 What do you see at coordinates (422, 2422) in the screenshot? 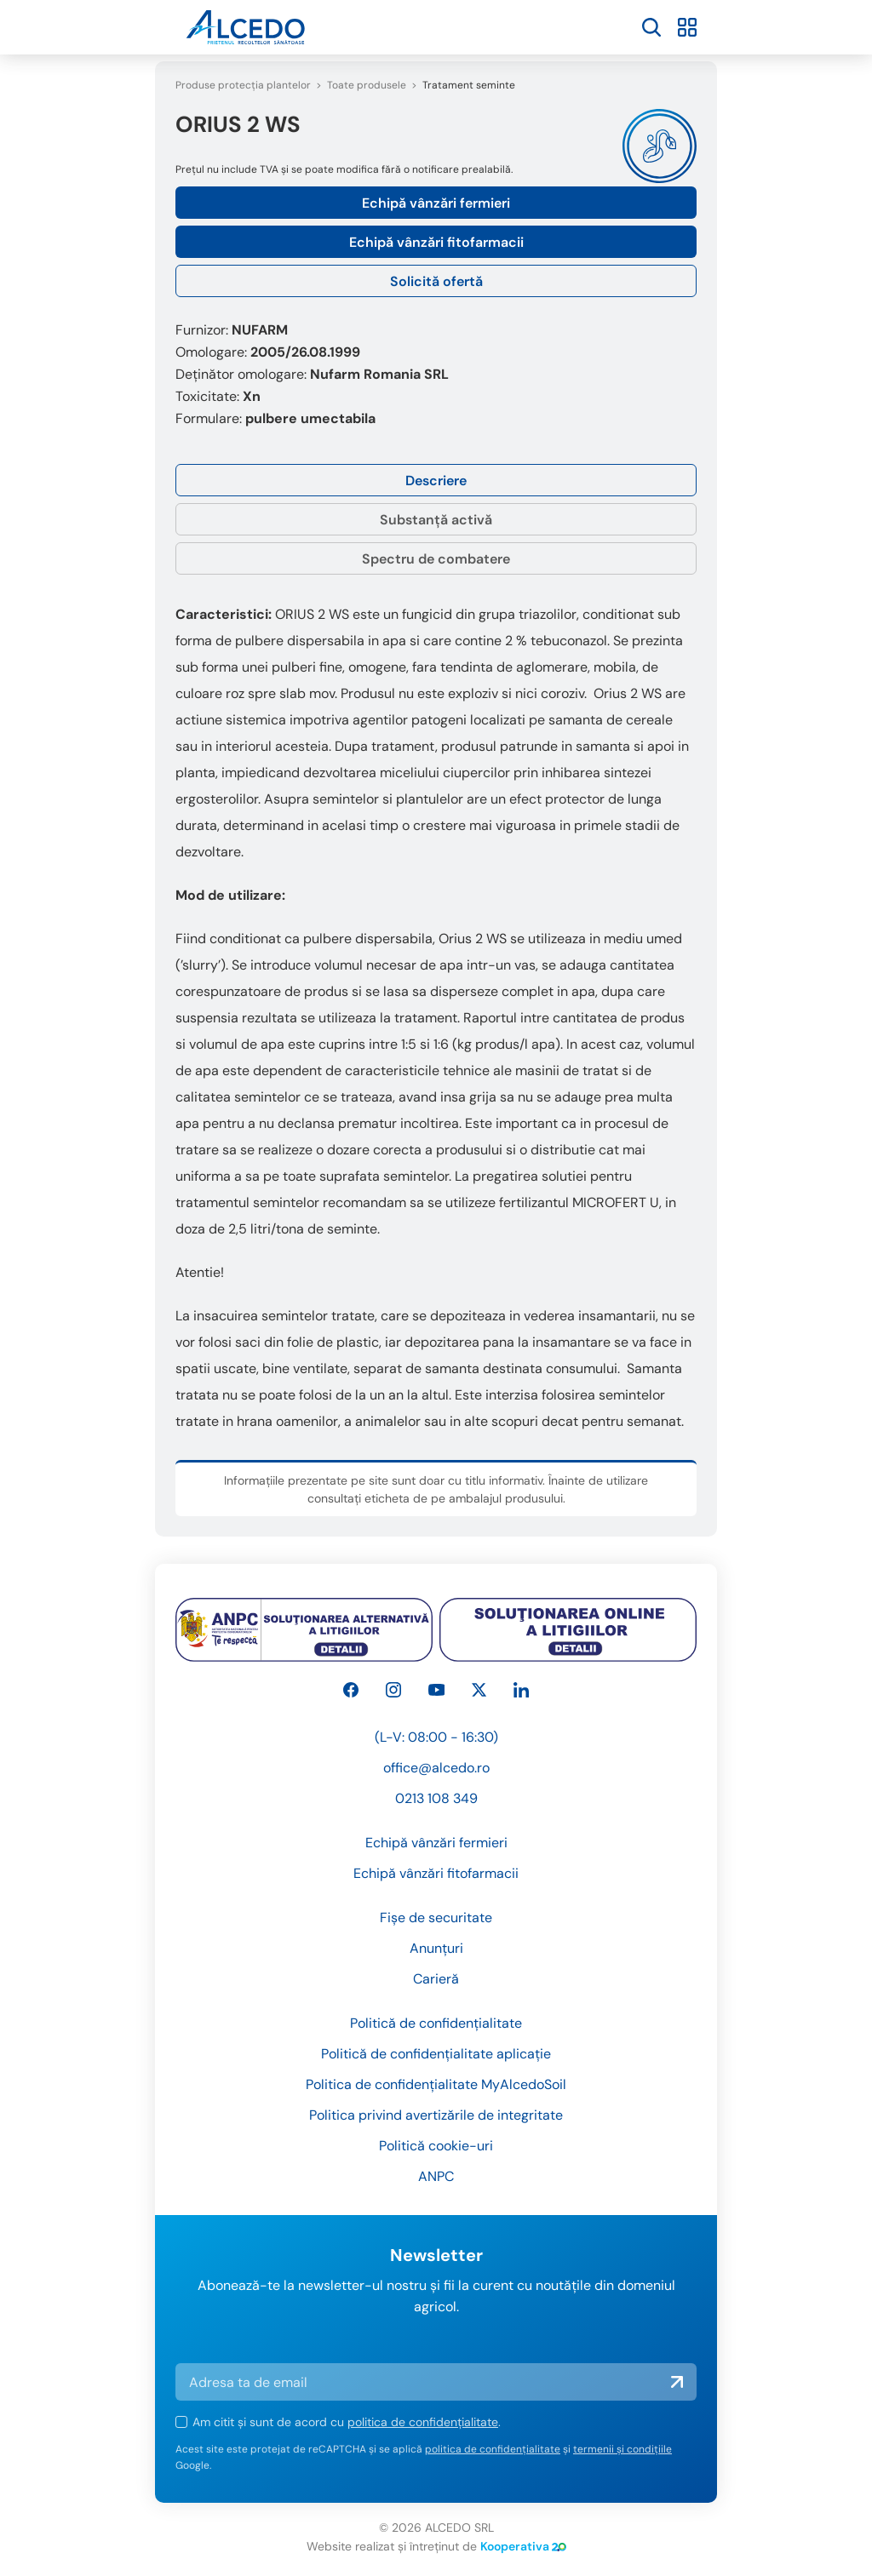
I see `politica de confidențialitate` at bounding box center [422, 2422].